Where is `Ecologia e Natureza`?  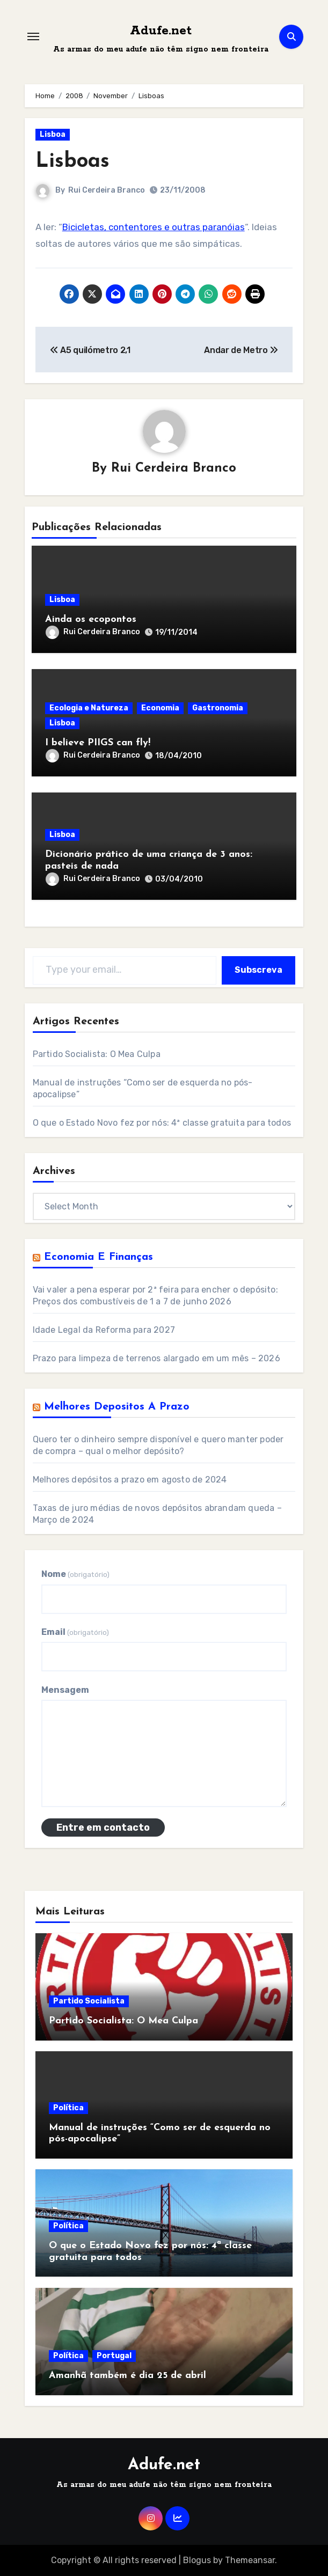
Ecologia e Natureza is located at coordinates (88, 708).